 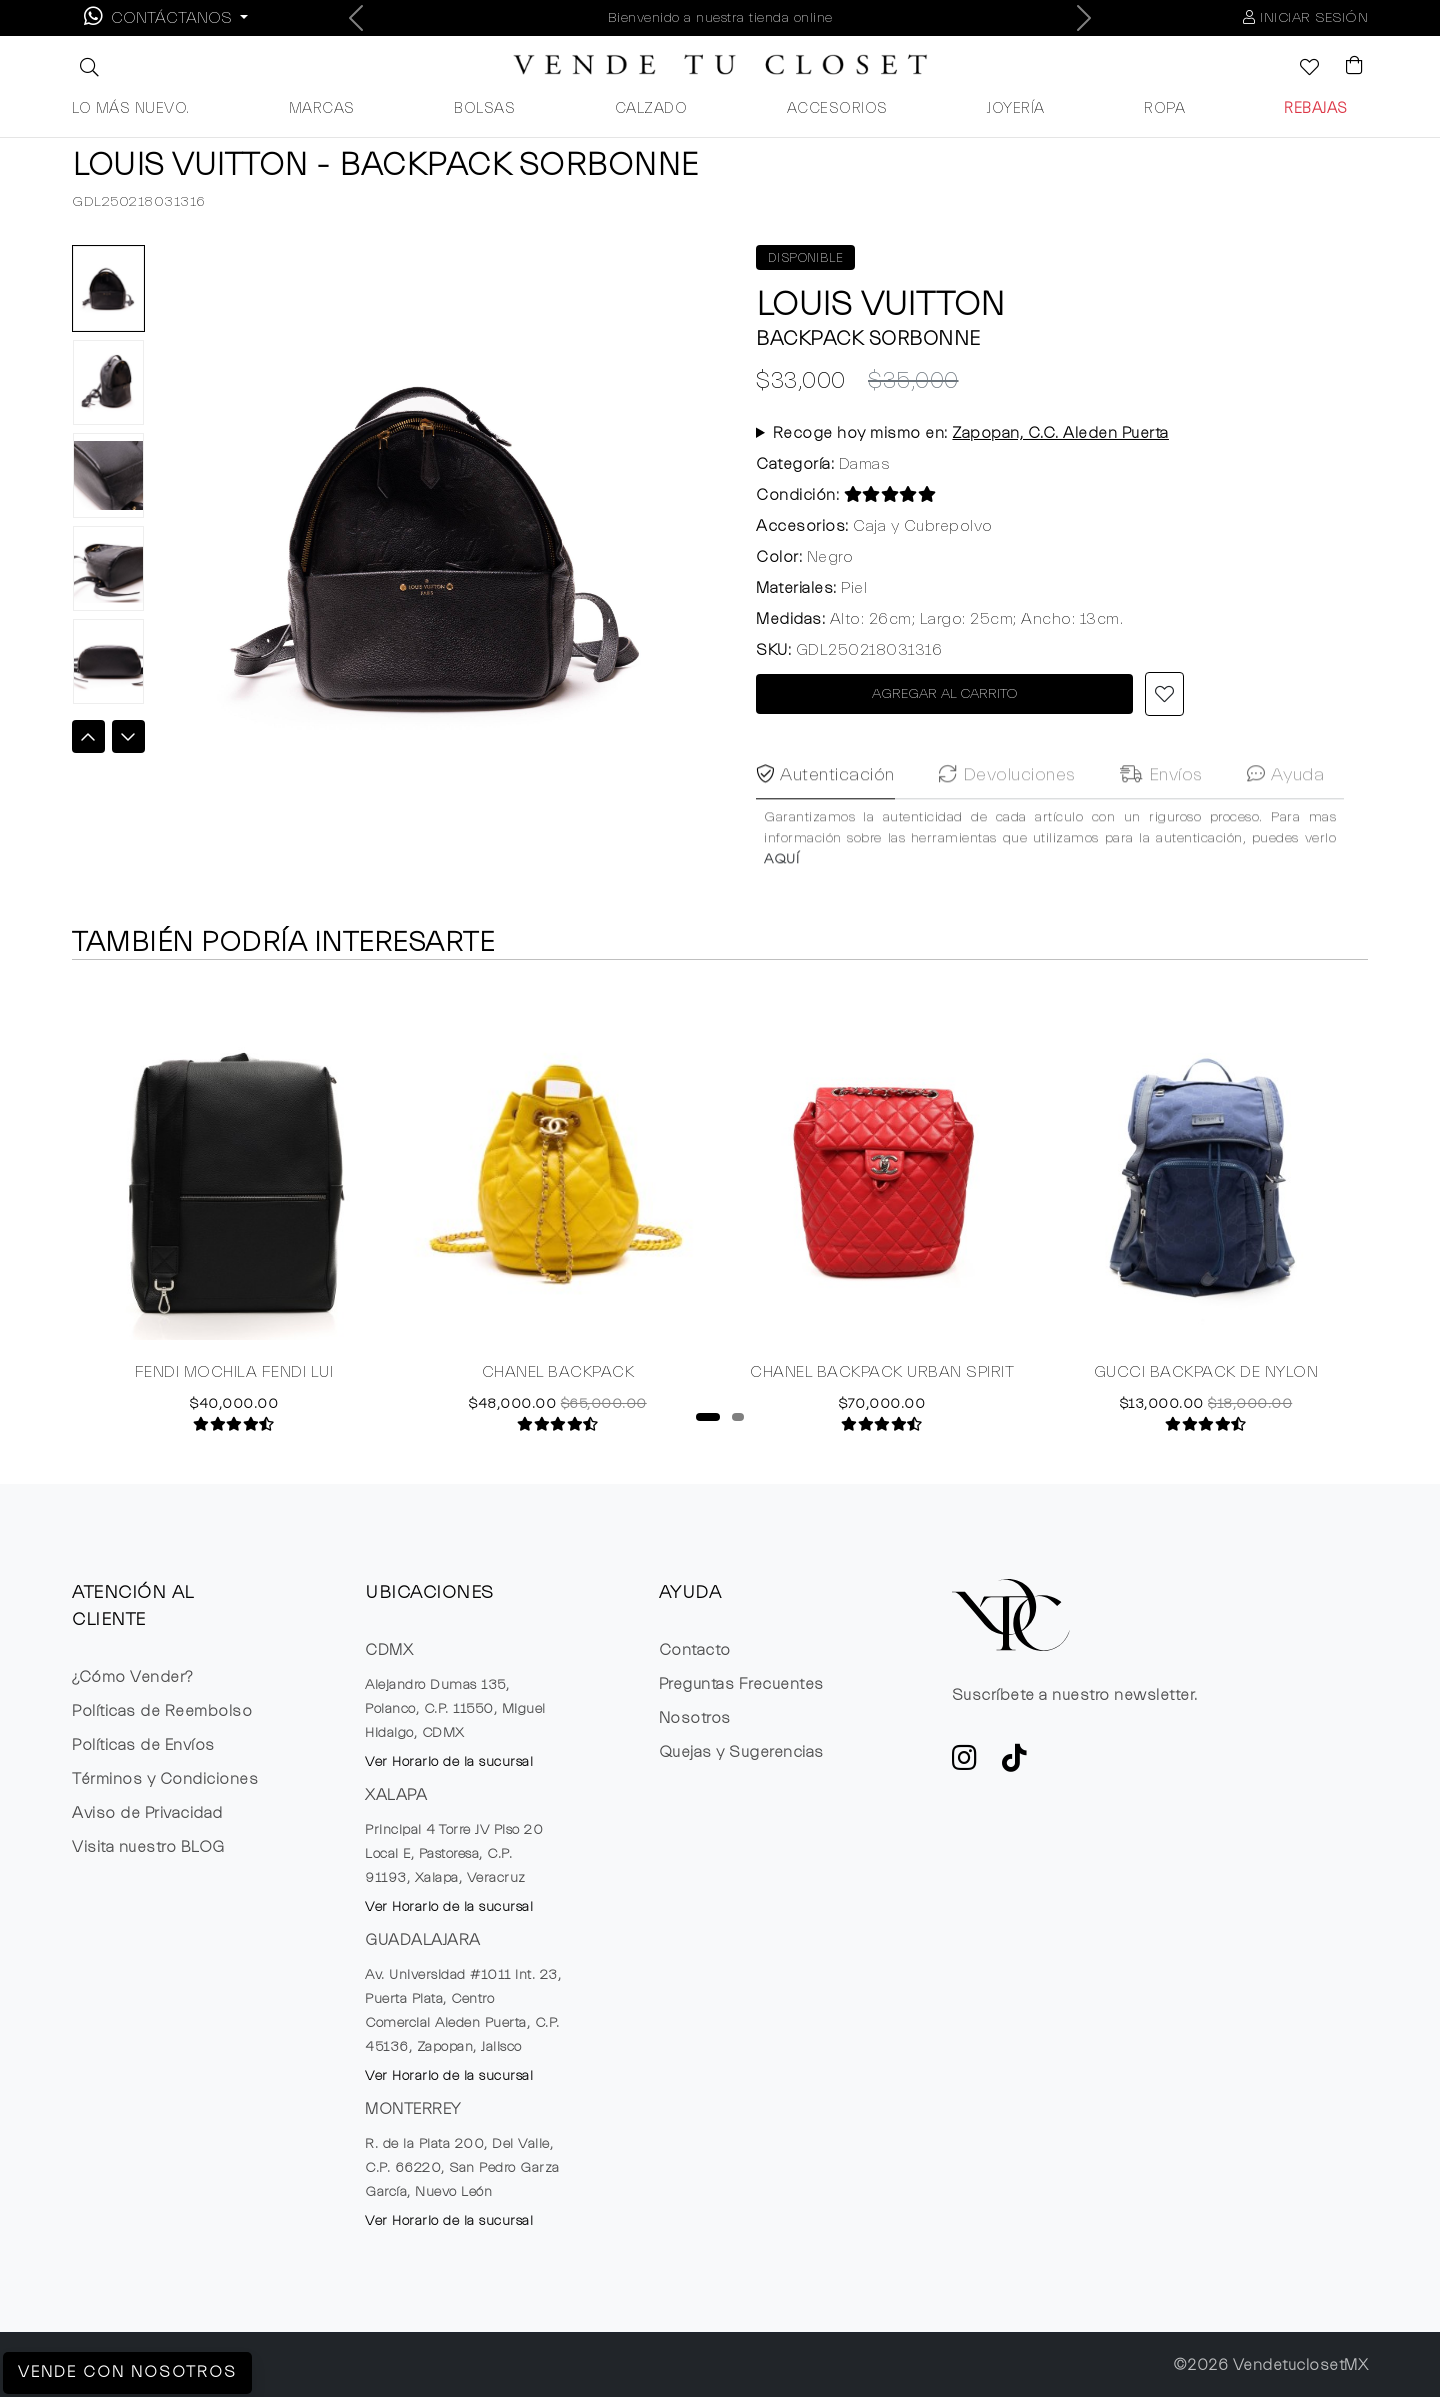 What do you see at coordinates (322, 108) in the screenshot?
I see `MARCAS` at bounding box center [322, 108].